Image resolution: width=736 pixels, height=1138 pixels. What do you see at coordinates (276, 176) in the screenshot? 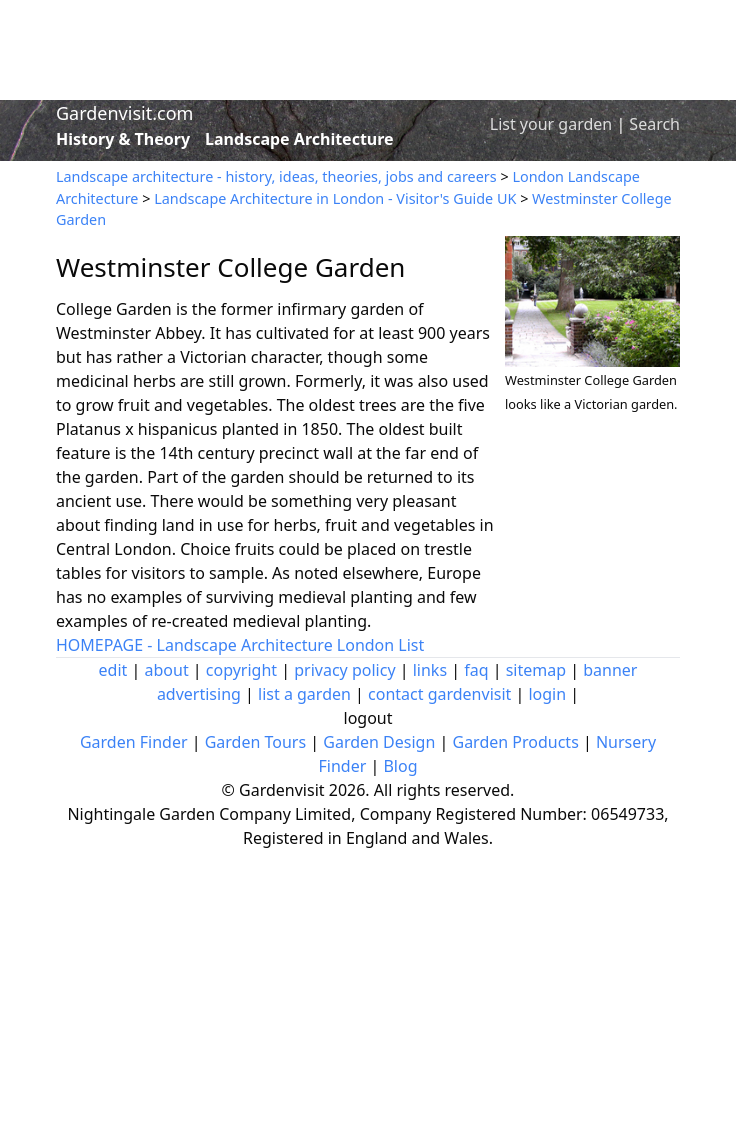
I see `Landscape architecture - history, ideas, theories, jobs and careers` at bounding box center [276, 176].